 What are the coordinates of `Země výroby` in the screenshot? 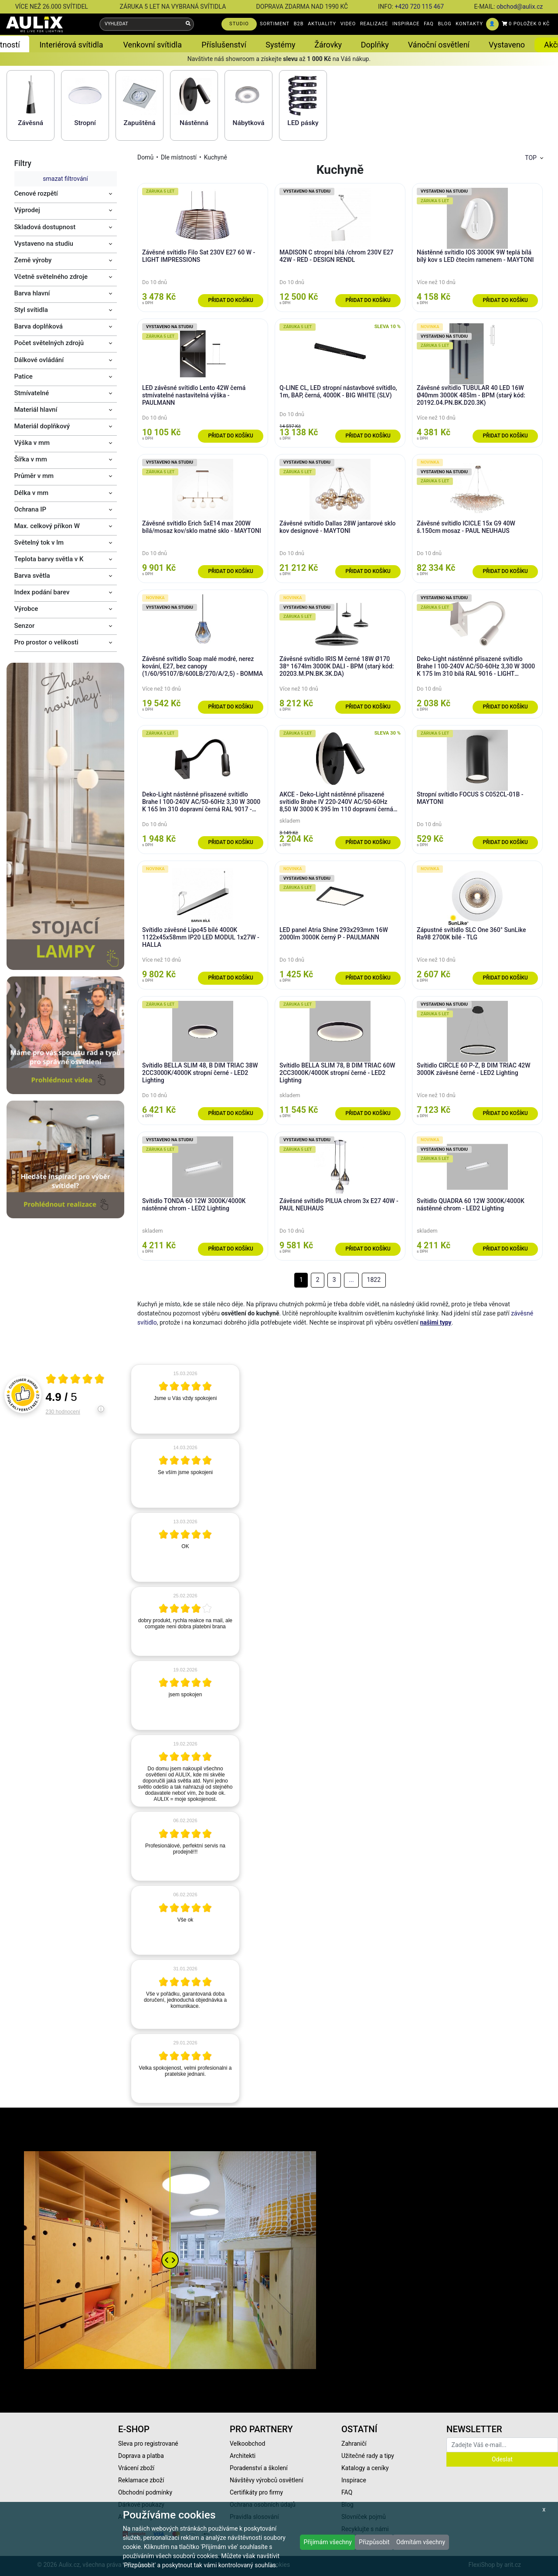 It's located at (33, 260).